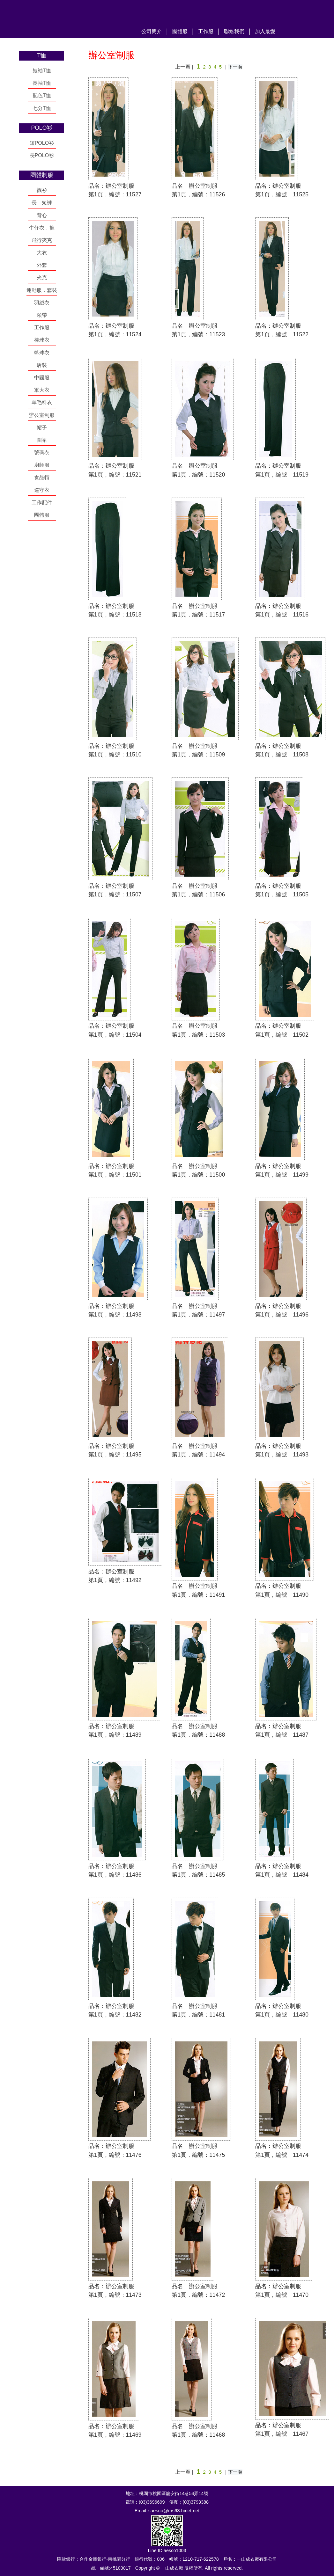 The height and width of the screenshot is (2576, 334). What do you see at coordinates (41, 465) in the screenshot?
I see `廚師服` at bounding box center [41, 465].